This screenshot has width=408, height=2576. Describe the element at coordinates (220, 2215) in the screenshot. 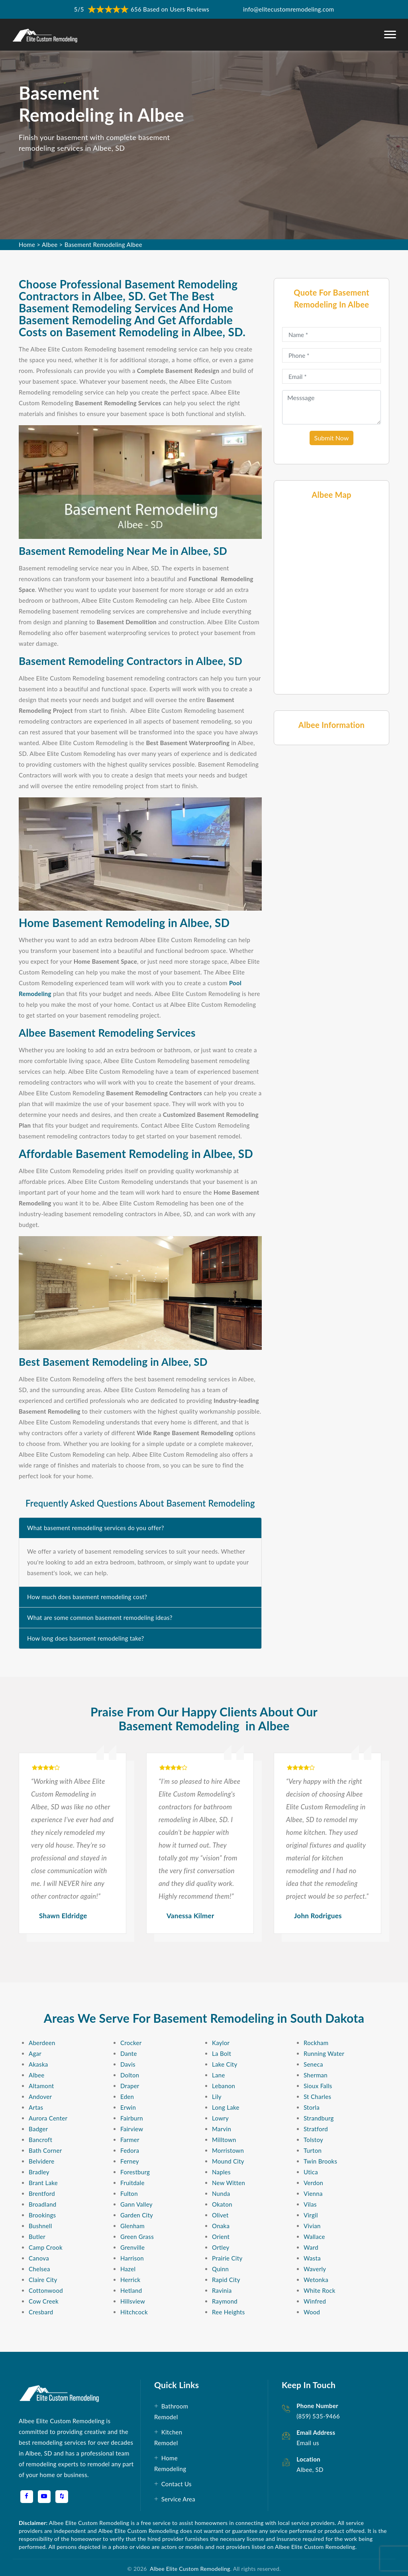

I see `Olivet` at that location.